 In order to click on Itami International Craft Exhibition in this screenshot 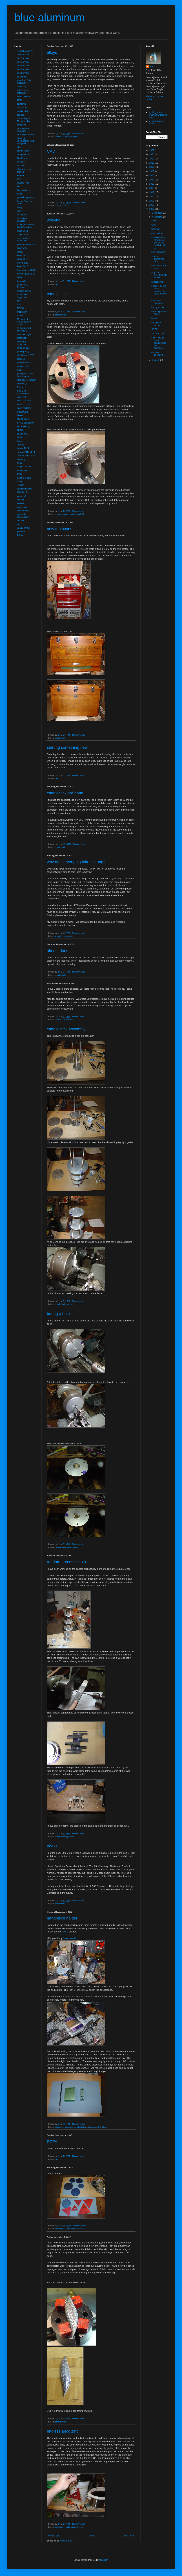, I will do `click(25, 225)`.